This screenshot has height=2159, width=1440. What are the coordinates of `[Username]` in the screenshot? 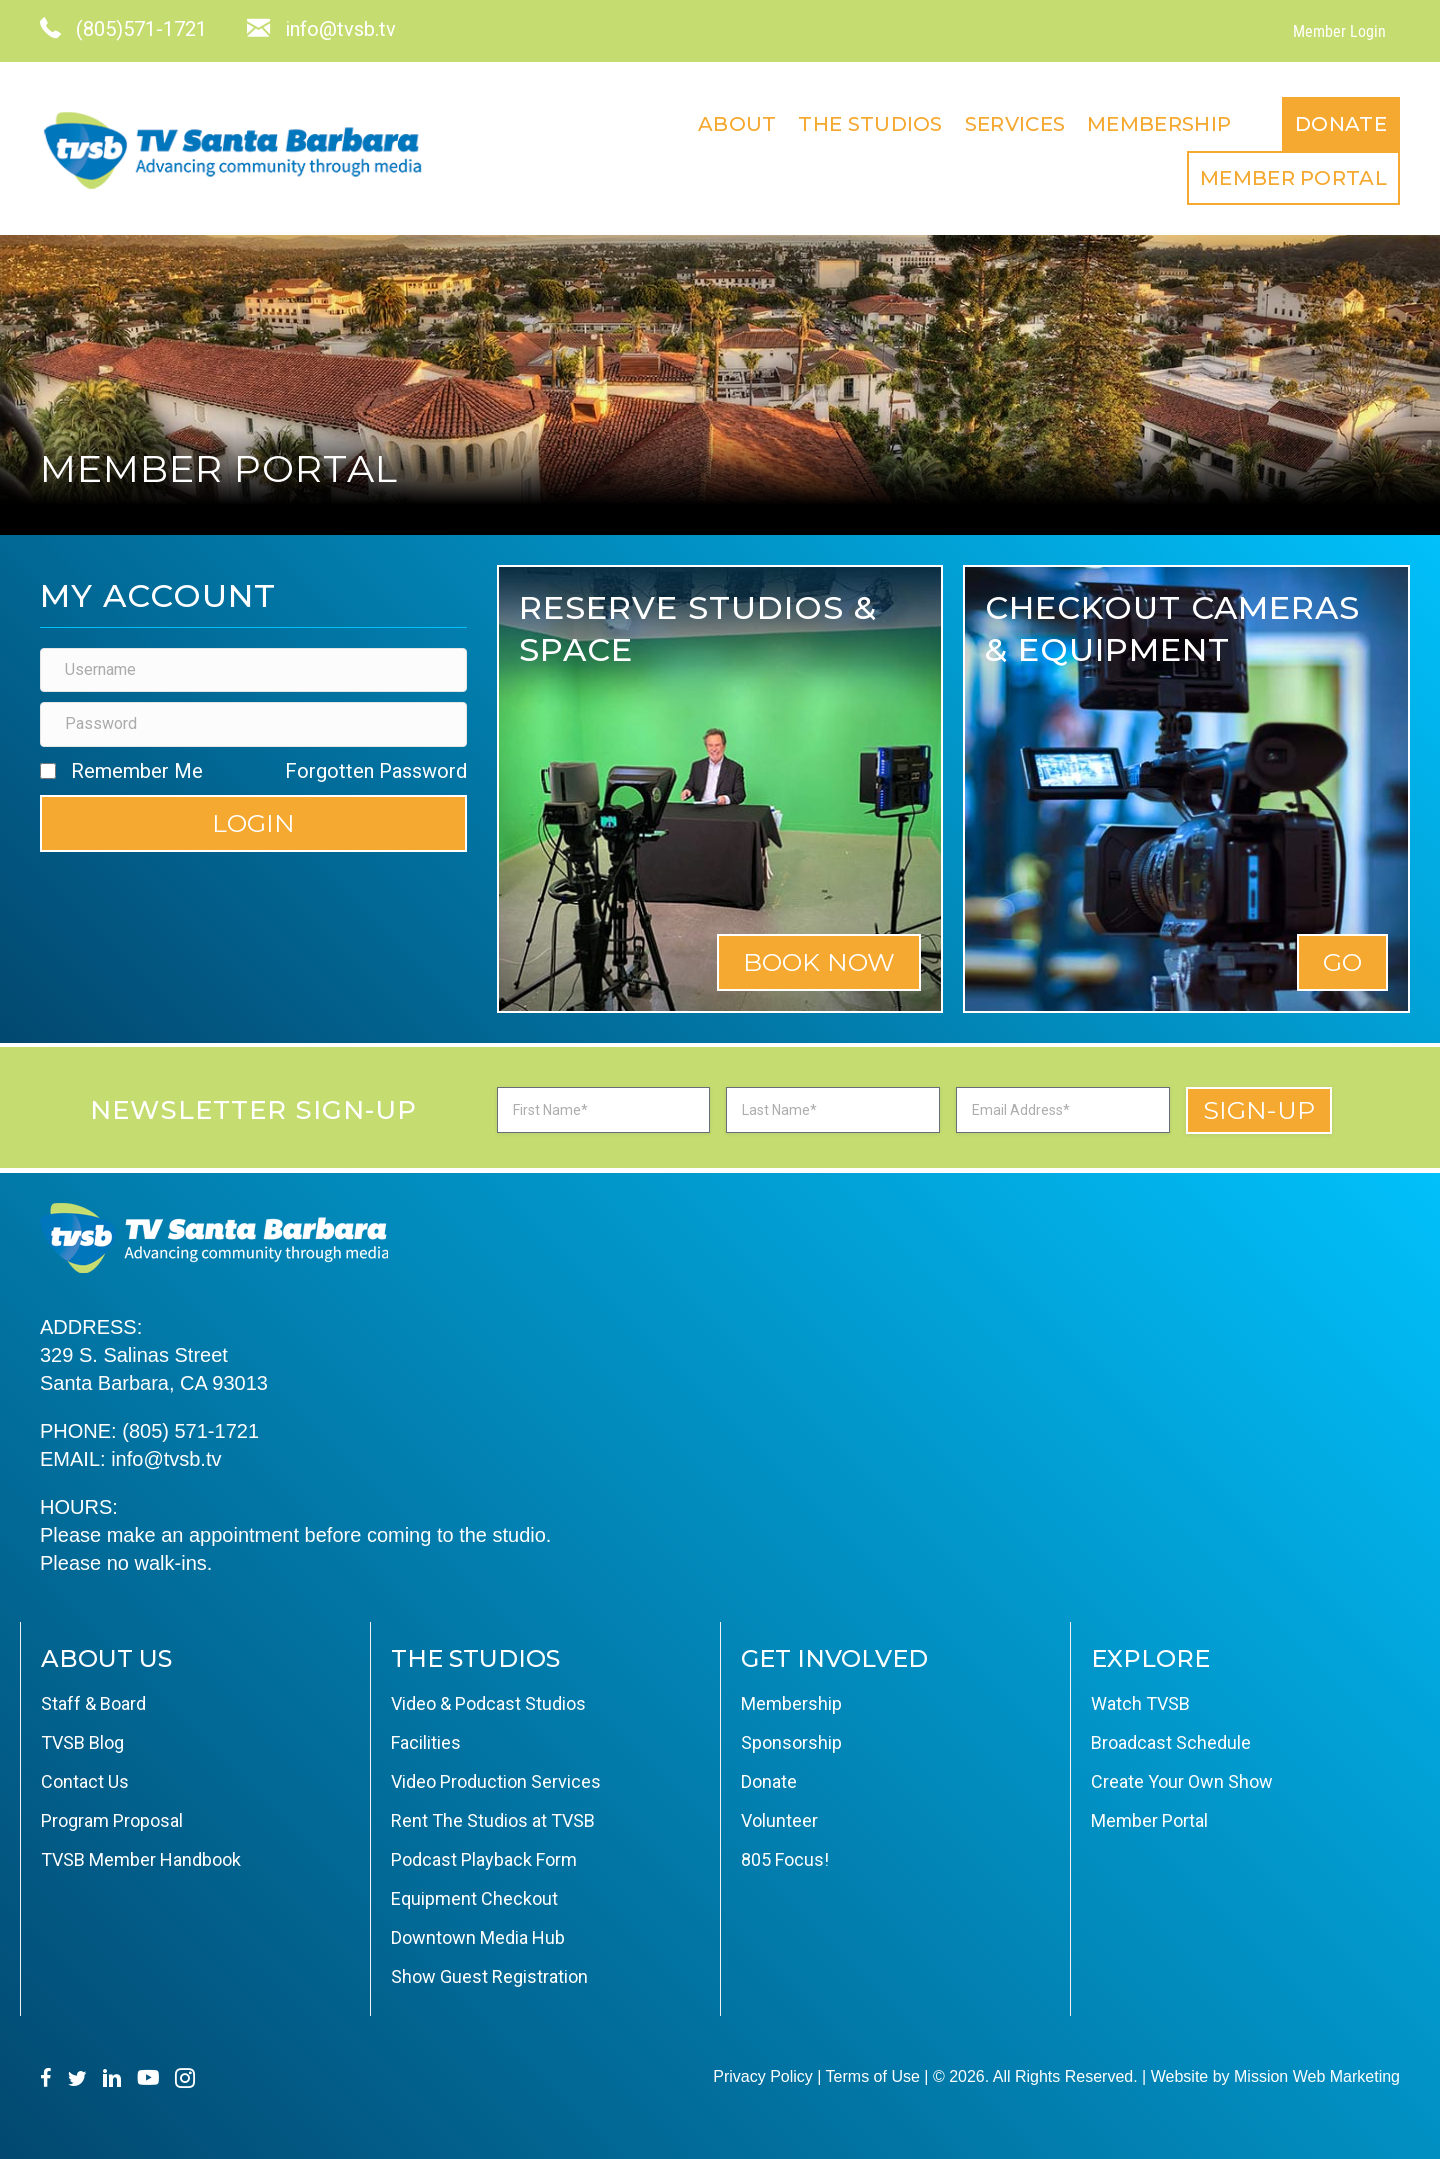 It's located at (253, 670).